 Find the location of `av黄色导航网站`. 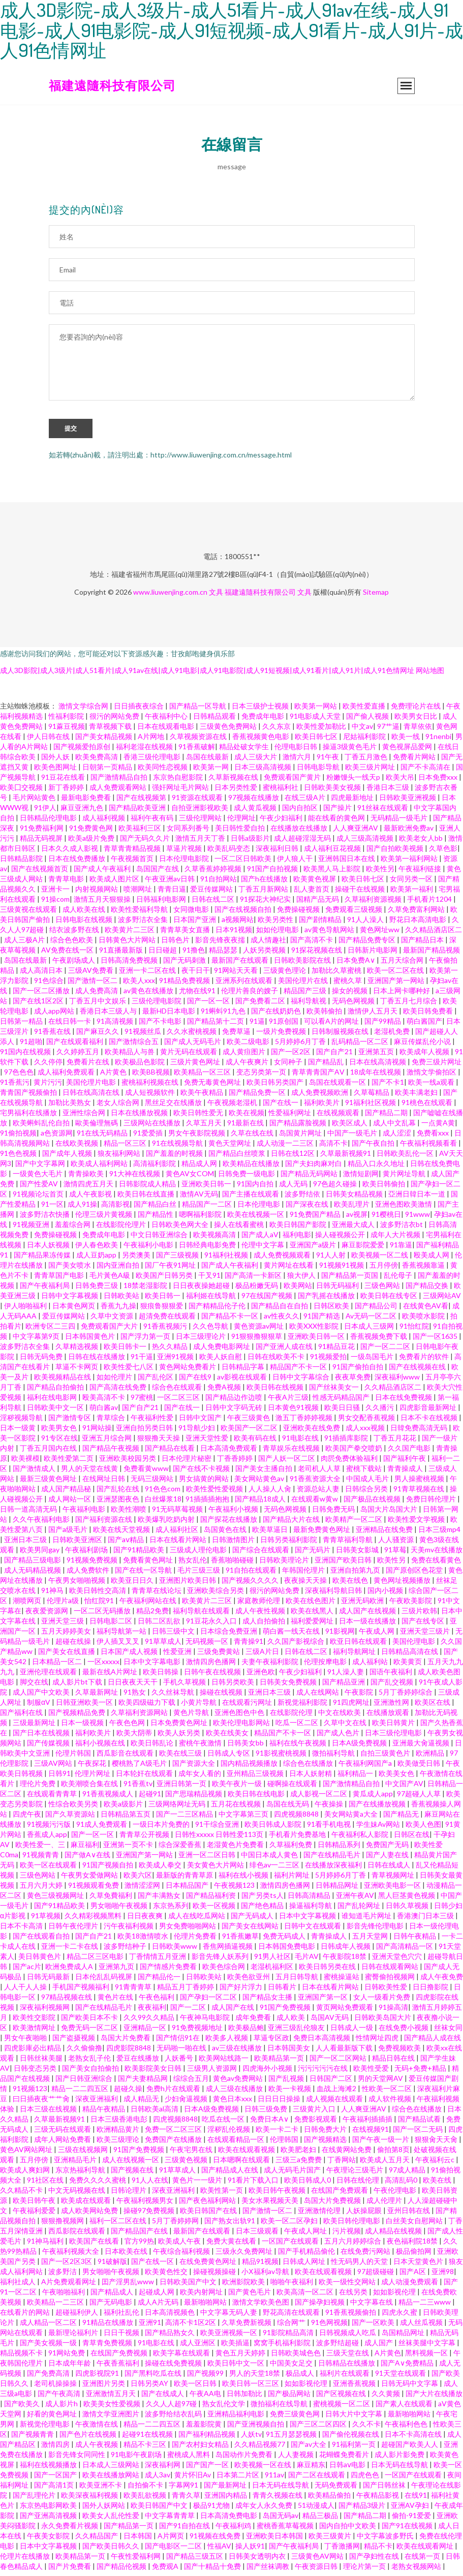

av黄色导航网站 is located at coordinates (330, 934).